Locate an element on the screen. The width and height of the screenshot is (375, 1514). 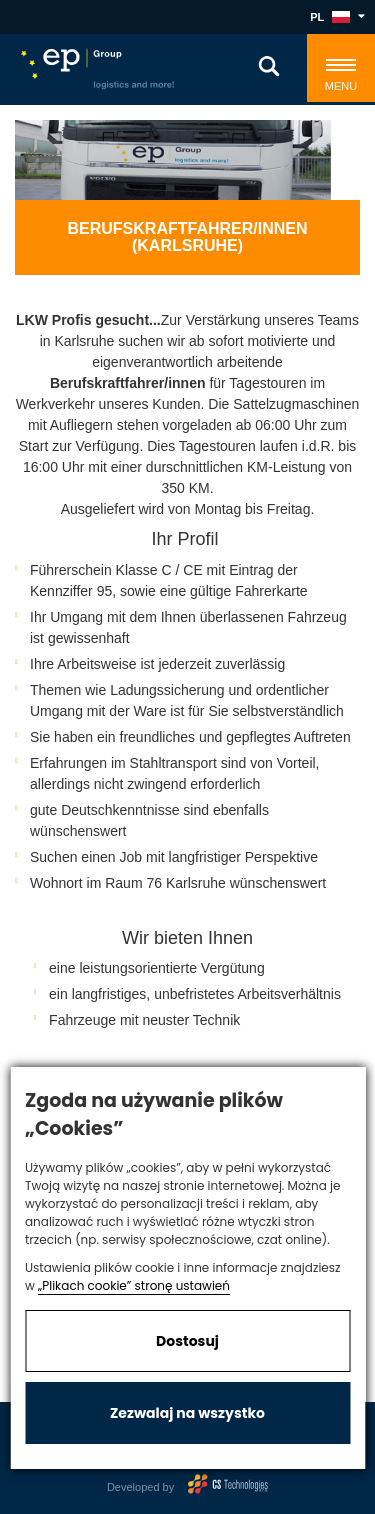
„Plikach cookie” stronę ustawień is located at coordinates (134, 1285).